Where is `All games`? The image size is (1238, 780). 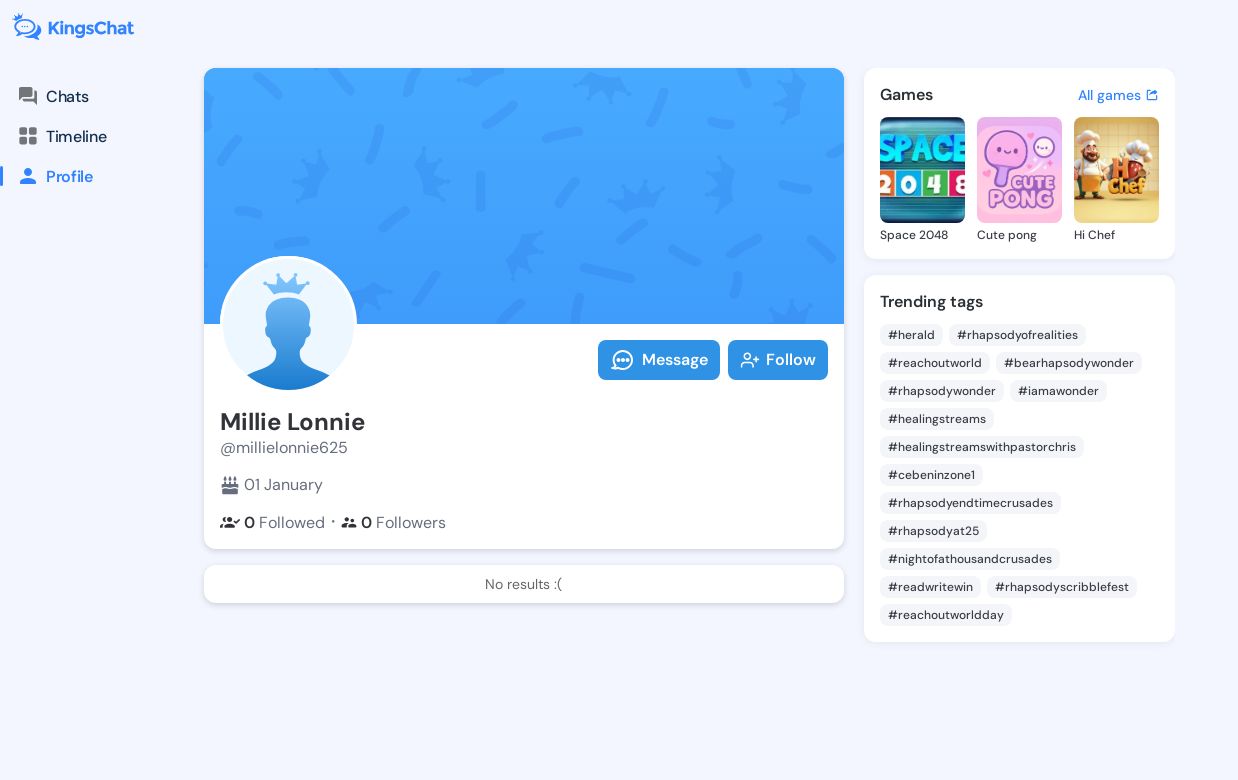
All games is located at coordinates (1118, 95).